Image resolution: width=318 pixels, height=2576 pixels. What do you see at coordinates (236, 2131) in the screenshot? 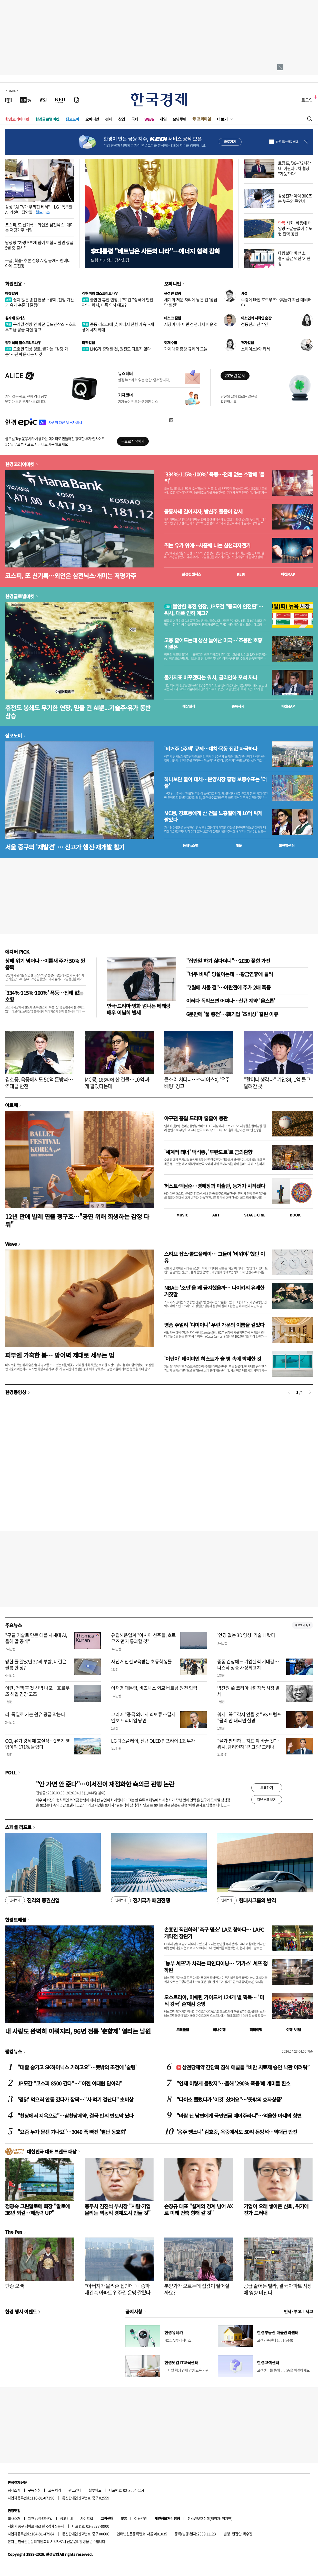
I see `'음주 뺑소니' 김호중, 옥중에서도 50억 돈방석…역대급 반전` at bounding box center [236, 2131].